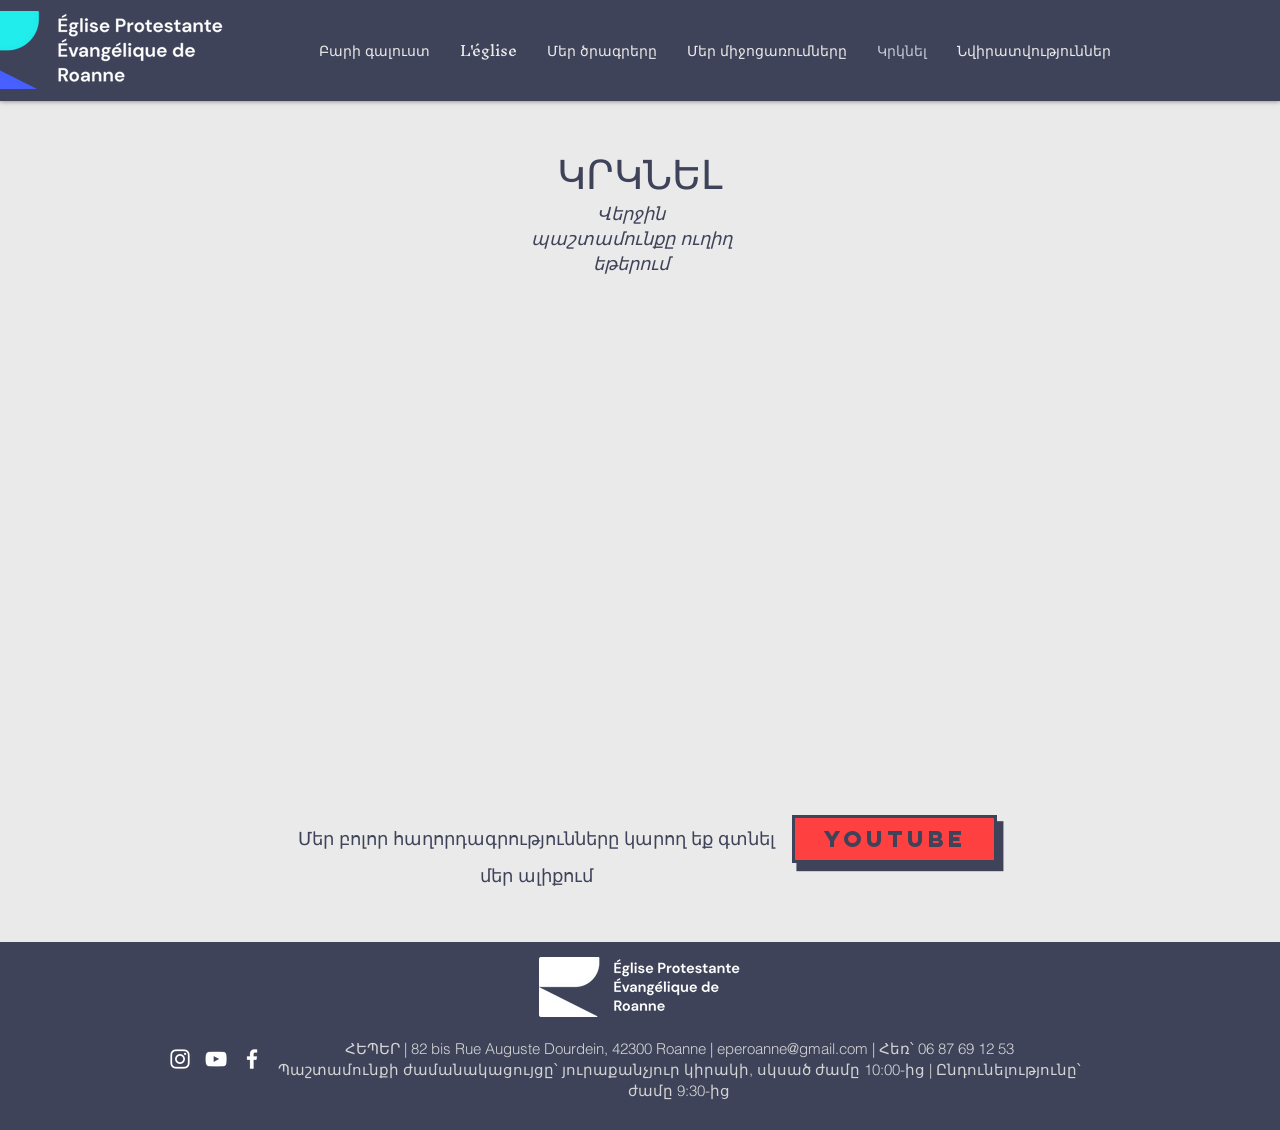 The width and height of the screenshot is (1280, 1130). What do you see at coordinates (252, 1059) in the screenshot?
I see `[White Facebook Icon]` at bounding box center [252, 1059].